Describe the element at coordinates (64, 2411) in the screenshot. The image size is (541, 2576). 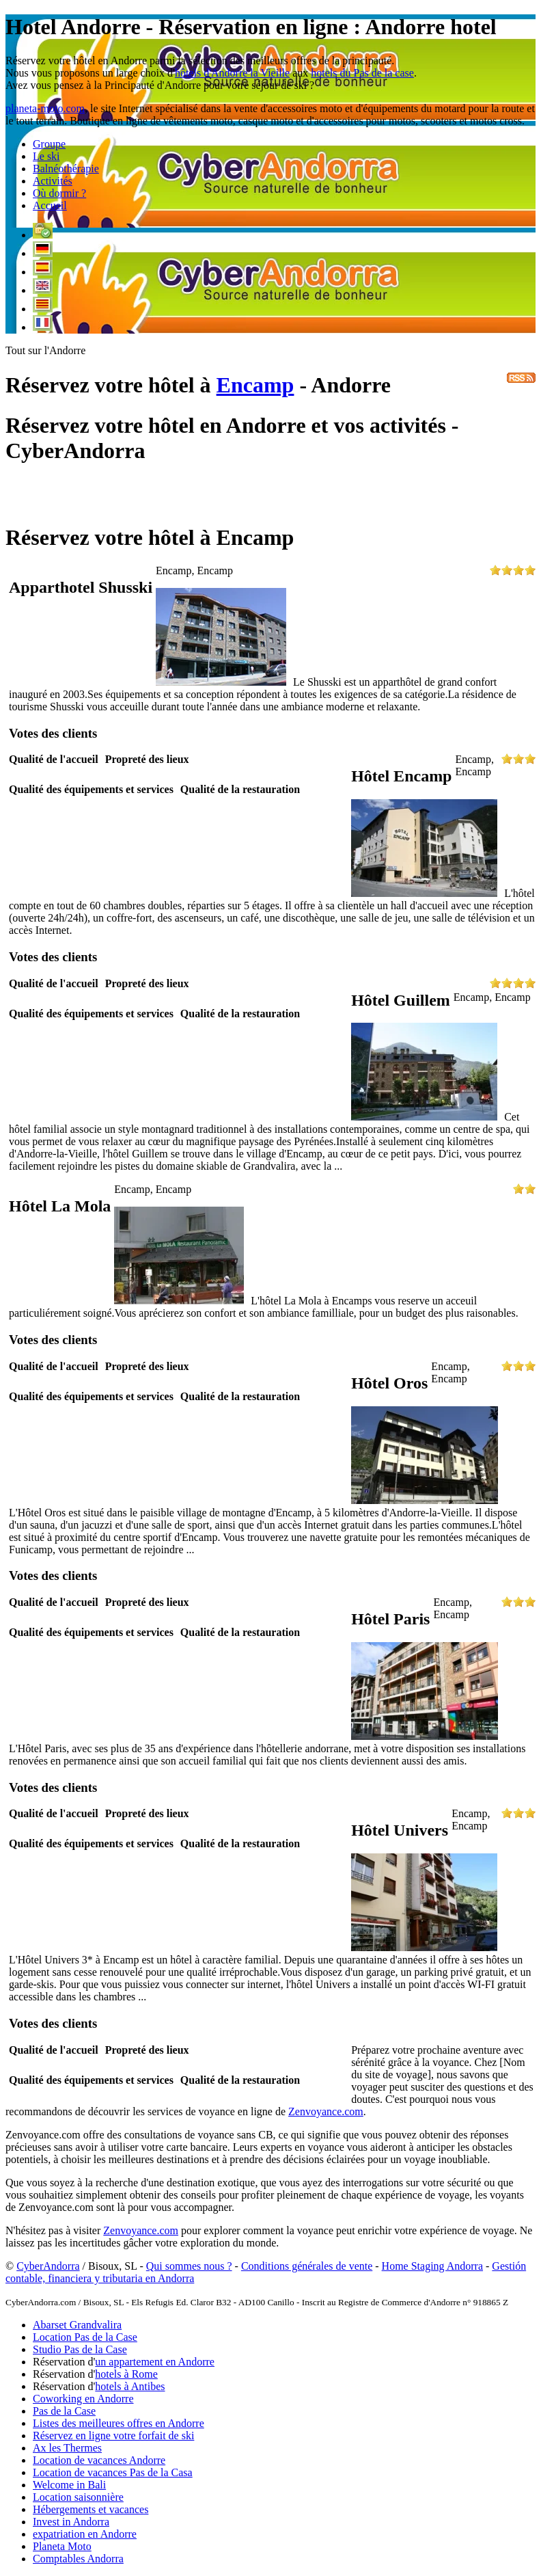
I see `Pas de la Case` at that location.